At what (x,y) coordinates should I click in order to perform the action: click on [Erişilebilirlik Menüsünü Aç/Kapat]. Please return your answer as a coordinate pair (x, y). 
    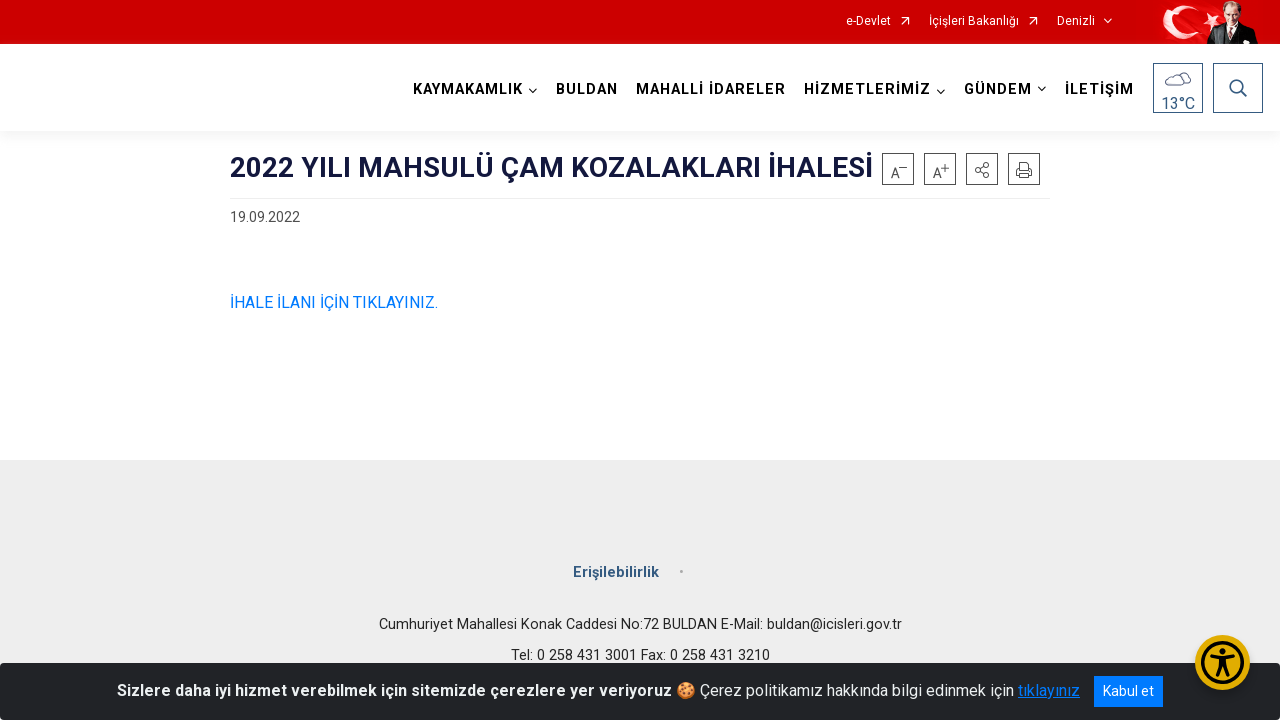
    Looking at the image, I should click on (1222, 662).